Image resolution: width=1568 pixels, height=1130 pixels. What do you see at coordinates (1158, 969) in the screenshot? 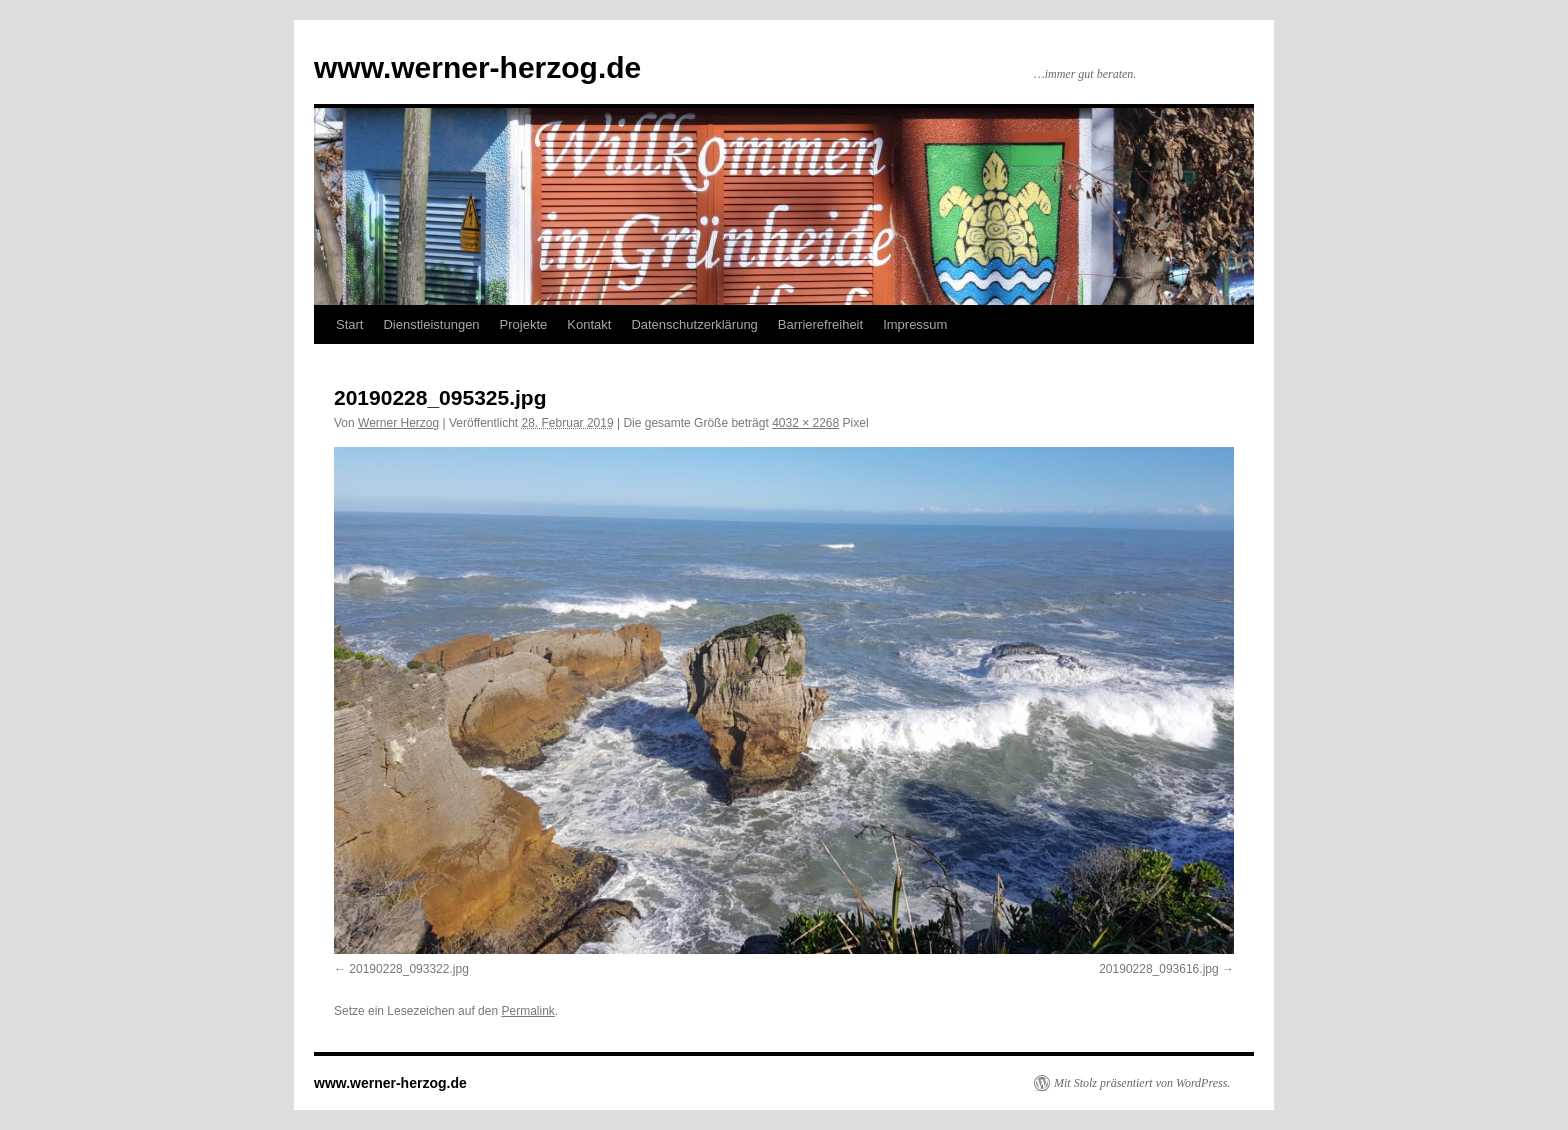
I see `20190228_093616.jpg` at bounding box center [1158, 969].